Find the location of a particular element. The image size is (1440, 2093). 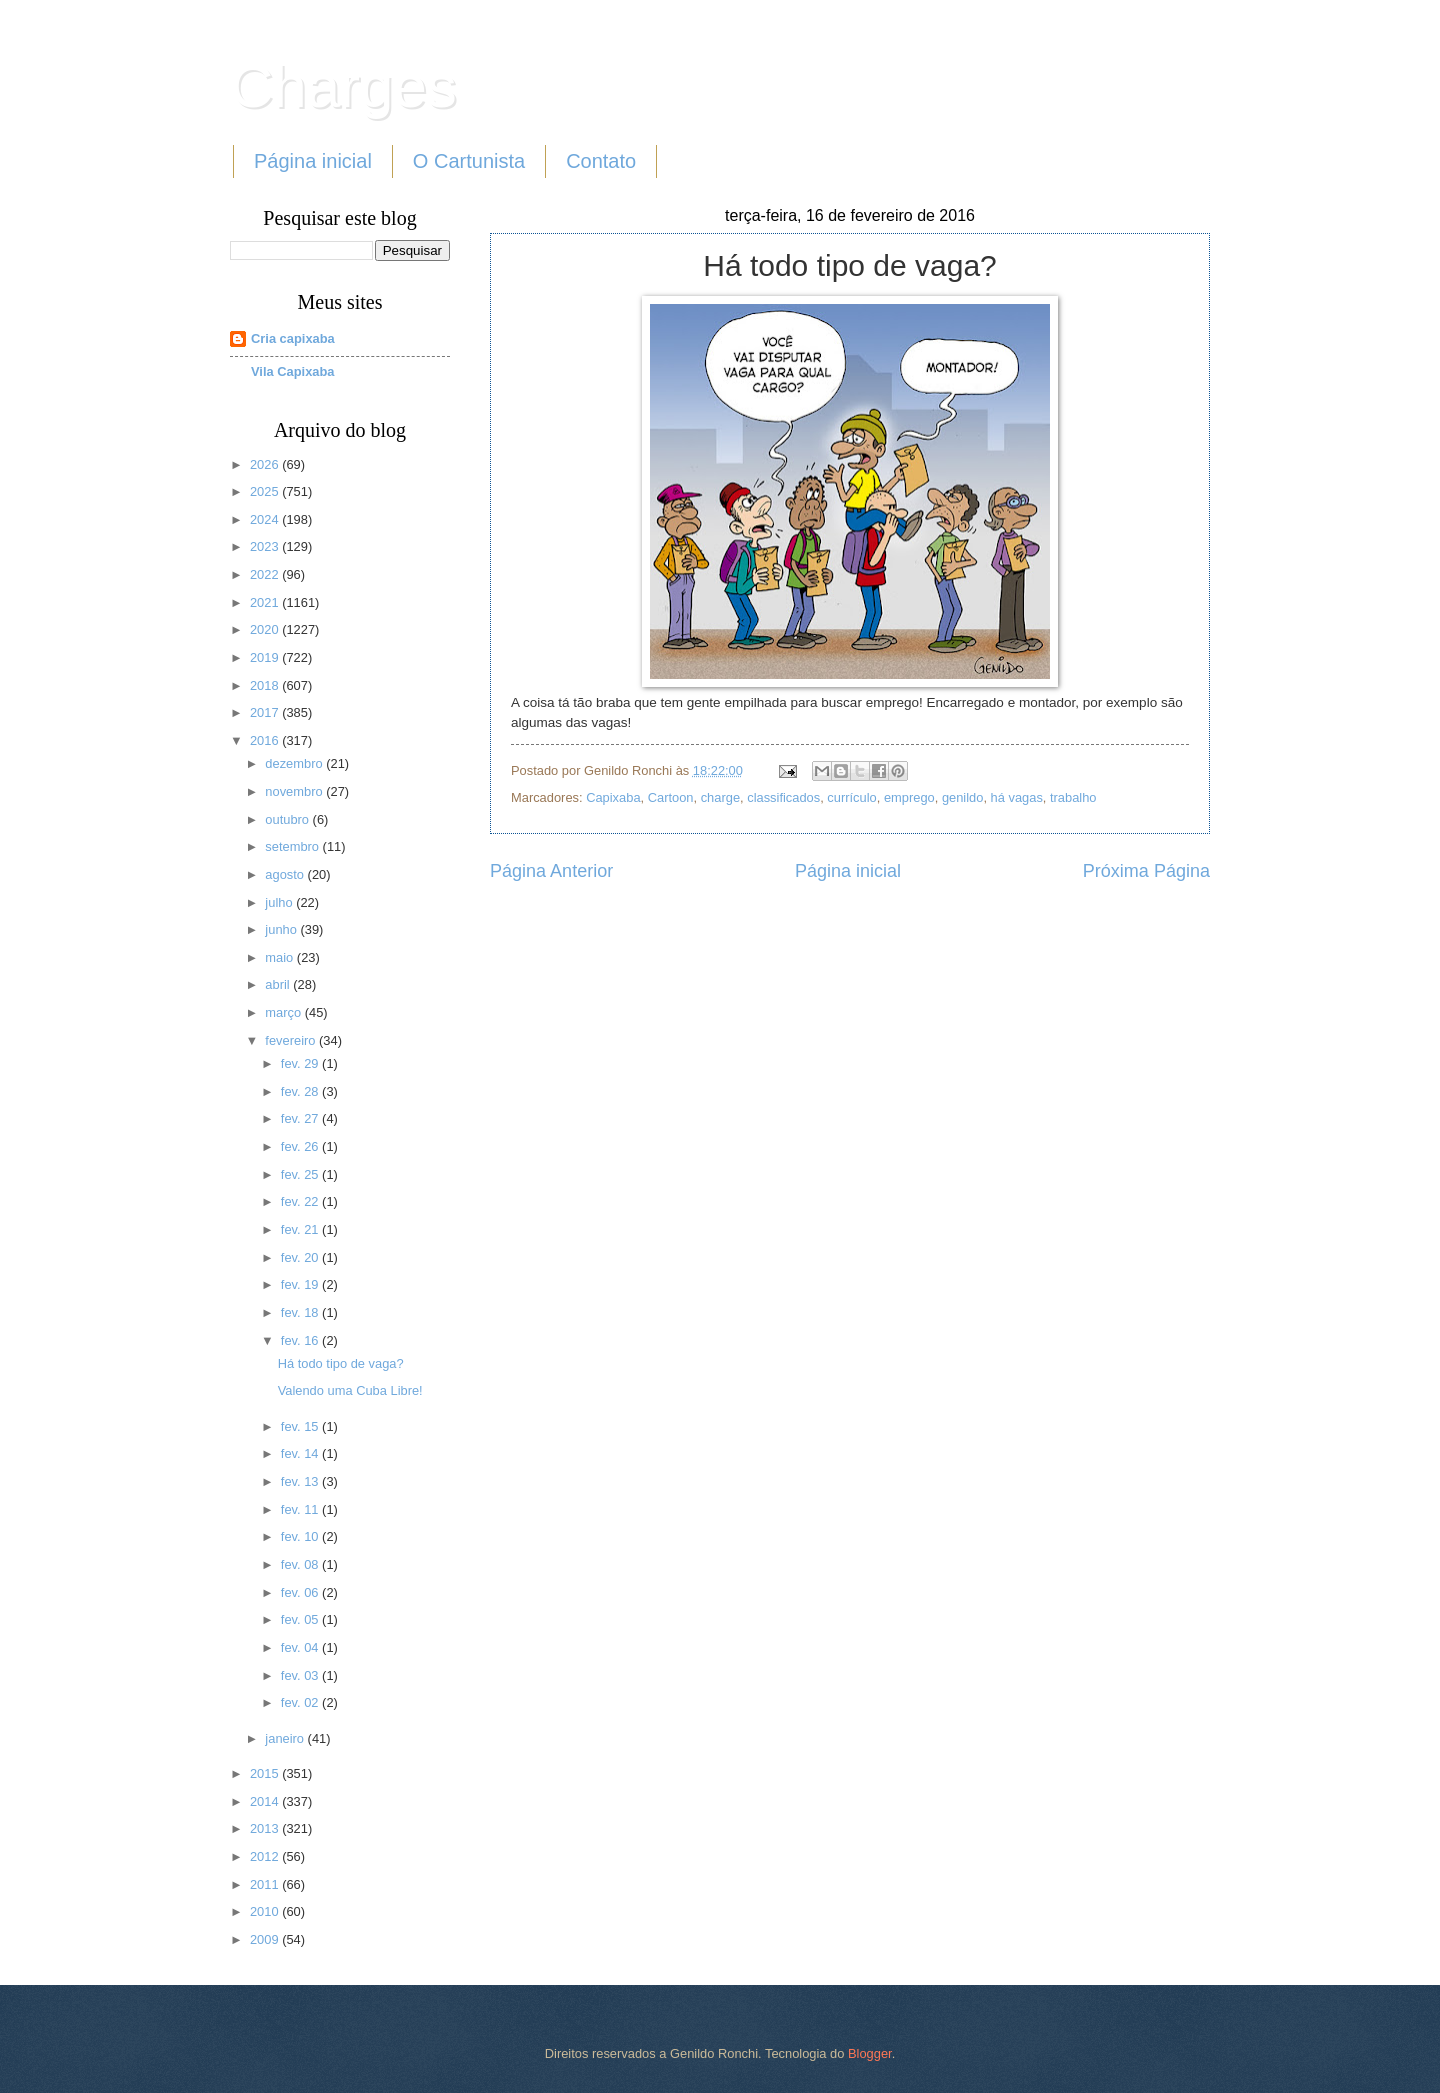

fev. 22 is located at coordinates (301, 1201).